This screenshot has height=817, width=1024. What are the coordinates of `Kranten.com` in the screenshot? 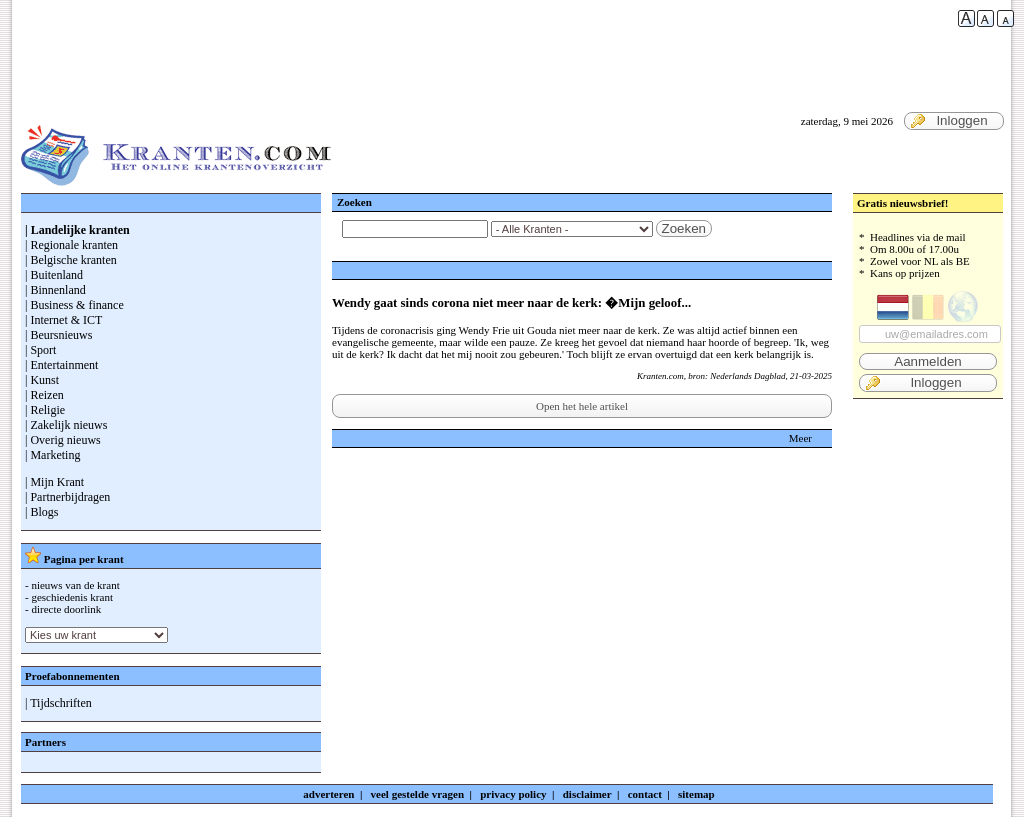 It's located at (660, 376).